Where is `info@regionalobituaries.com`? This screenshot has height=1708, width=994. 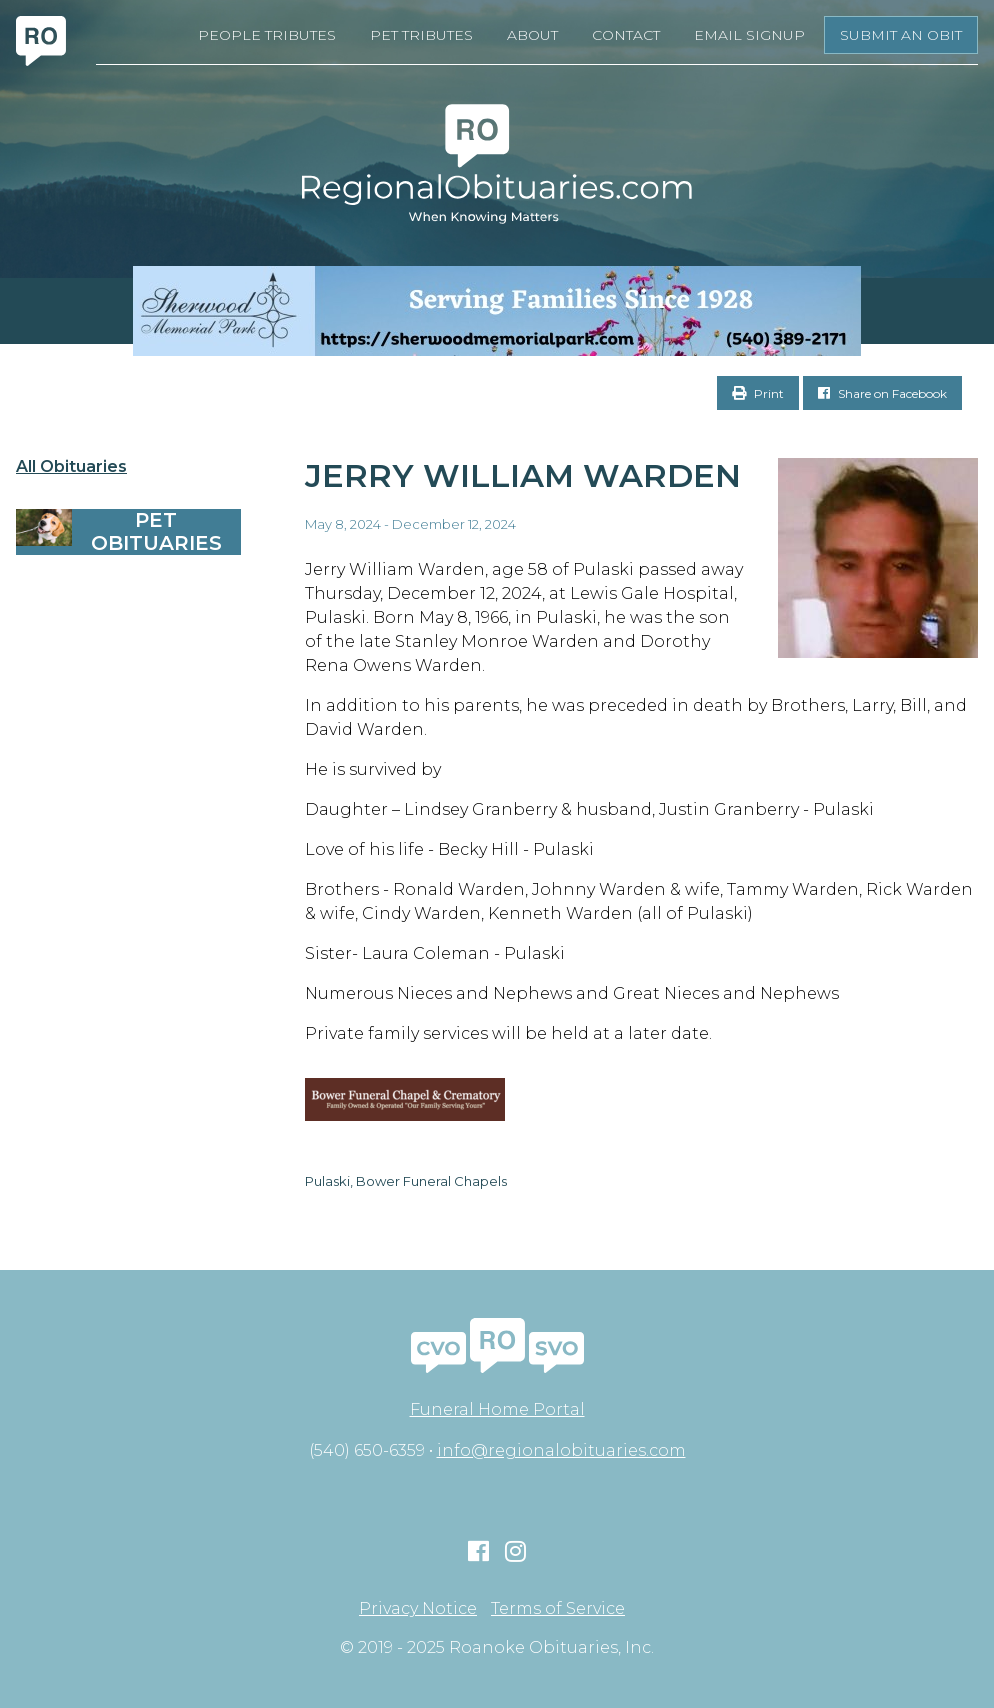 info@regionalobituaries.com is located at coordinates (561, 1450).